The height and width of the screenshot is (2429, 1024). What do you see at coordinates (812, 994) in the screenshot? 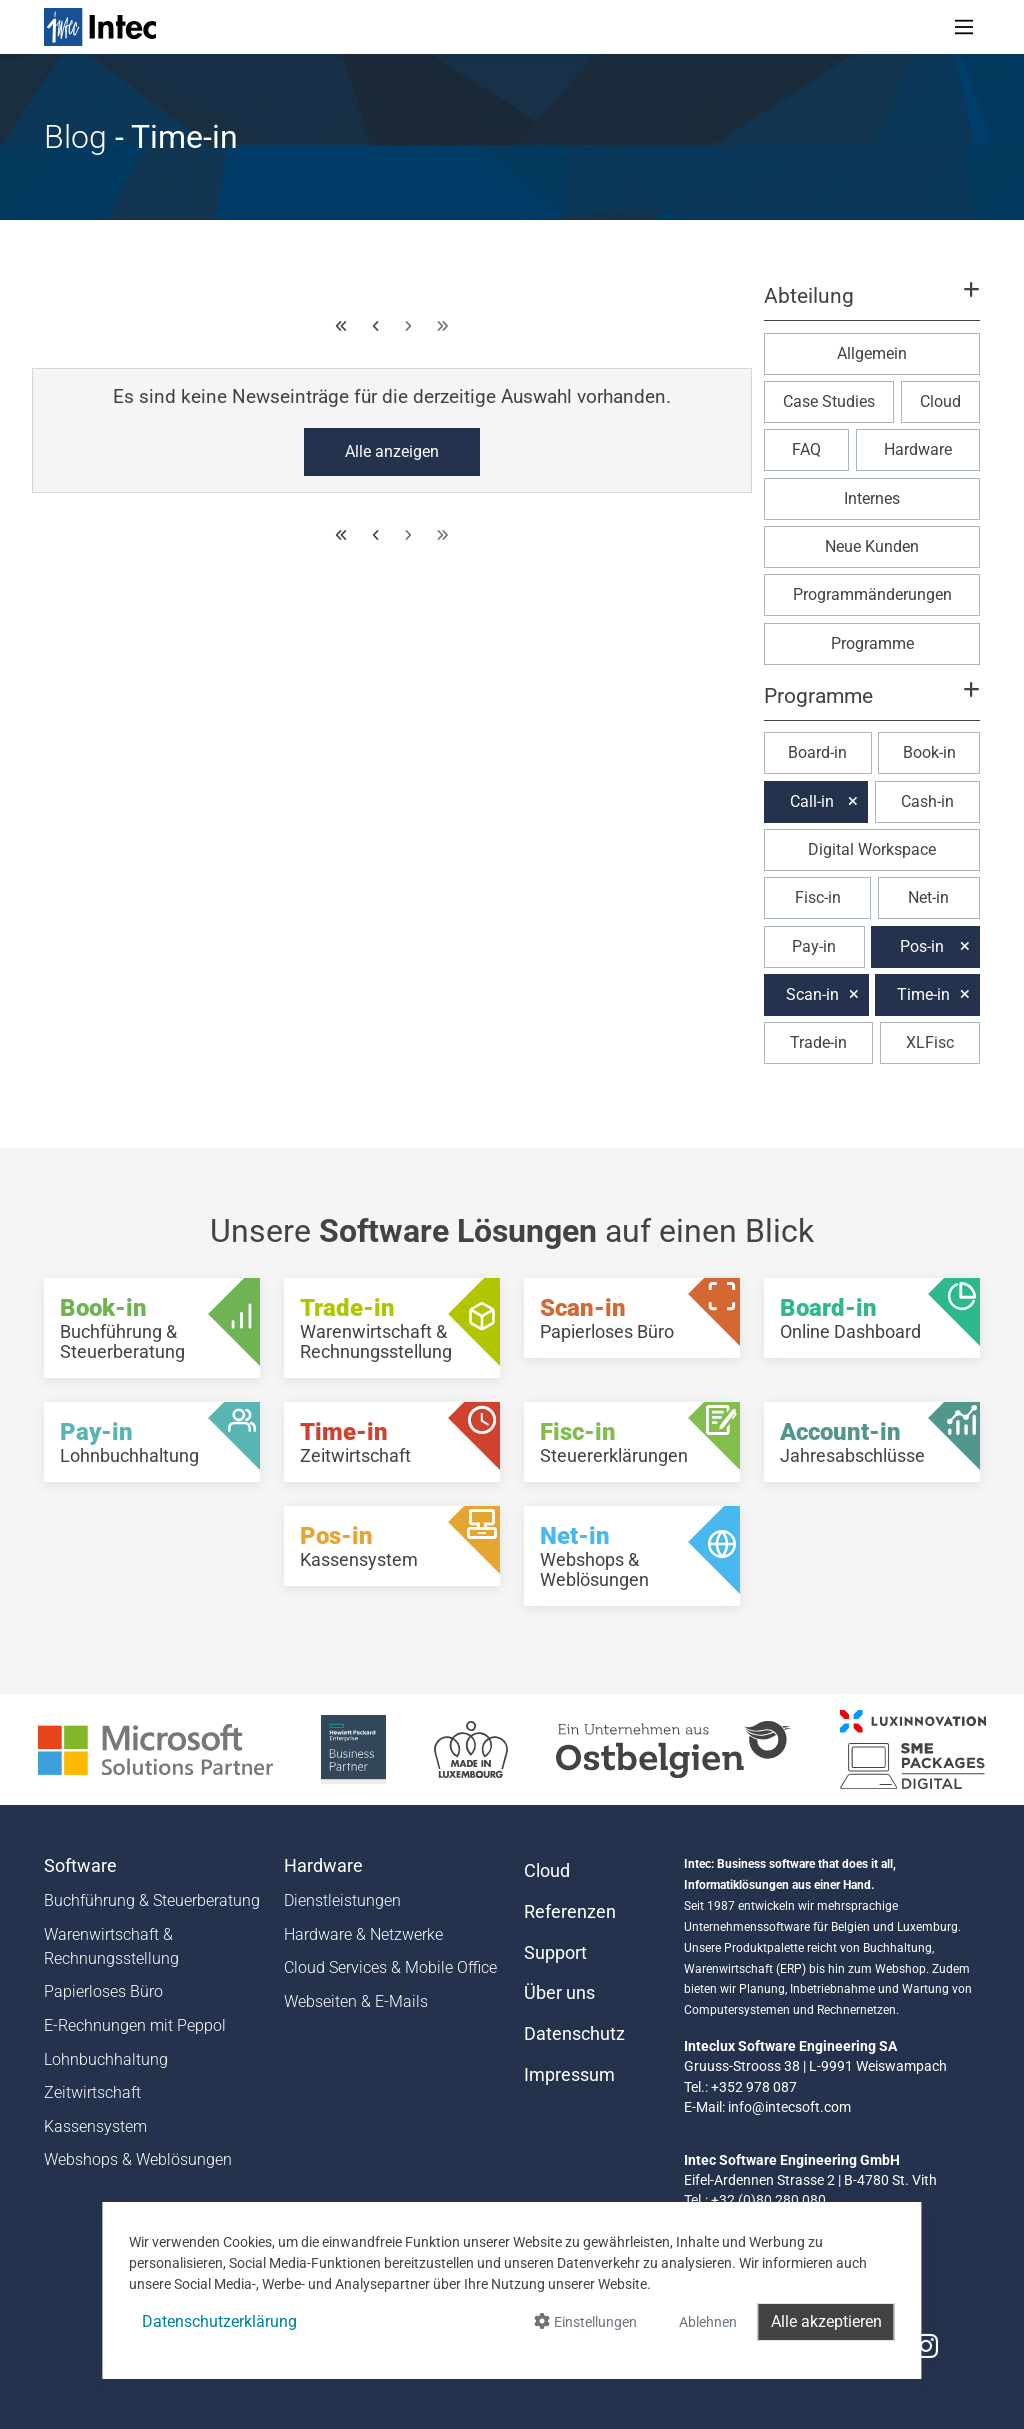
I see `Scan-in` at bounding box center [812, 994].